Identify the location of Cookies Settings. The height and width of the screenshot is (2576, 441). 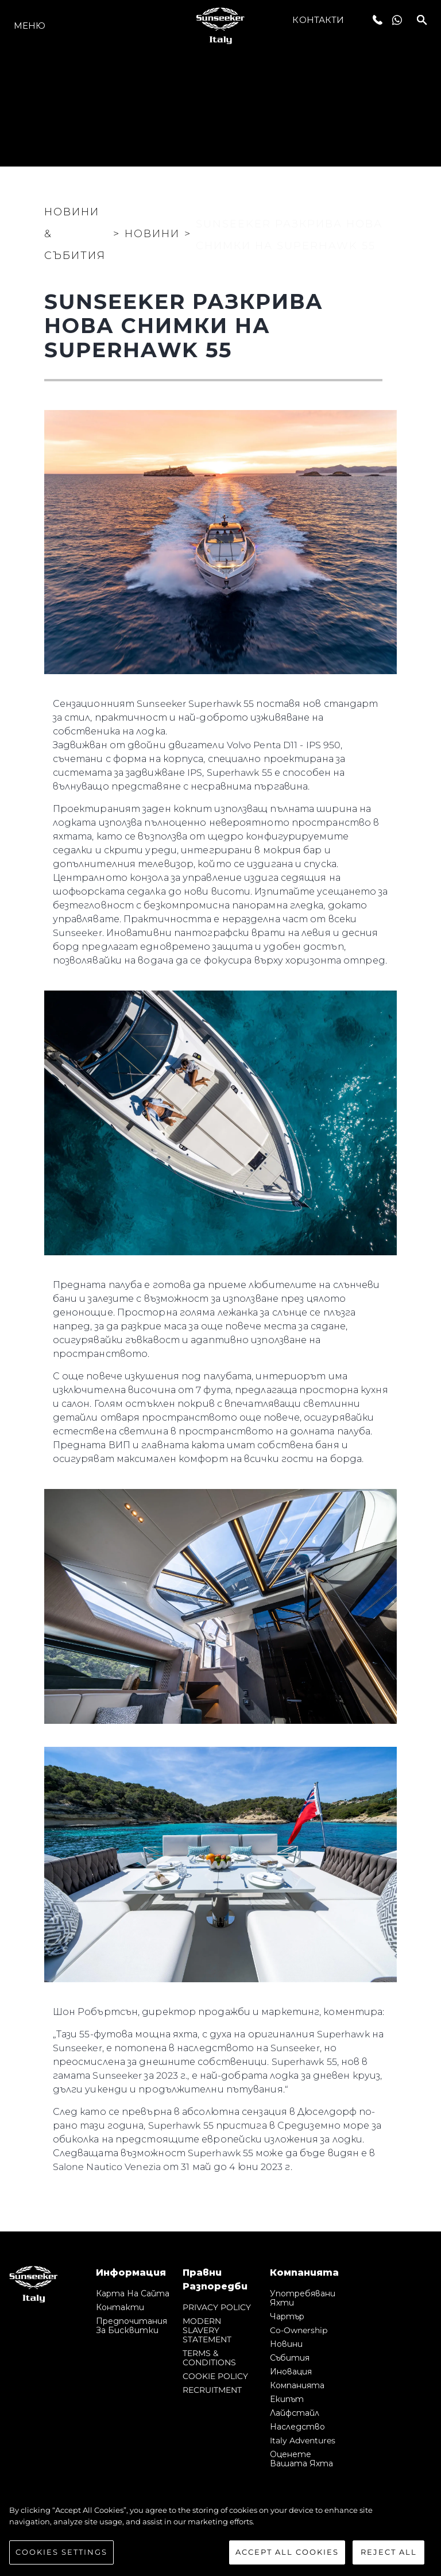
(61, 2551).